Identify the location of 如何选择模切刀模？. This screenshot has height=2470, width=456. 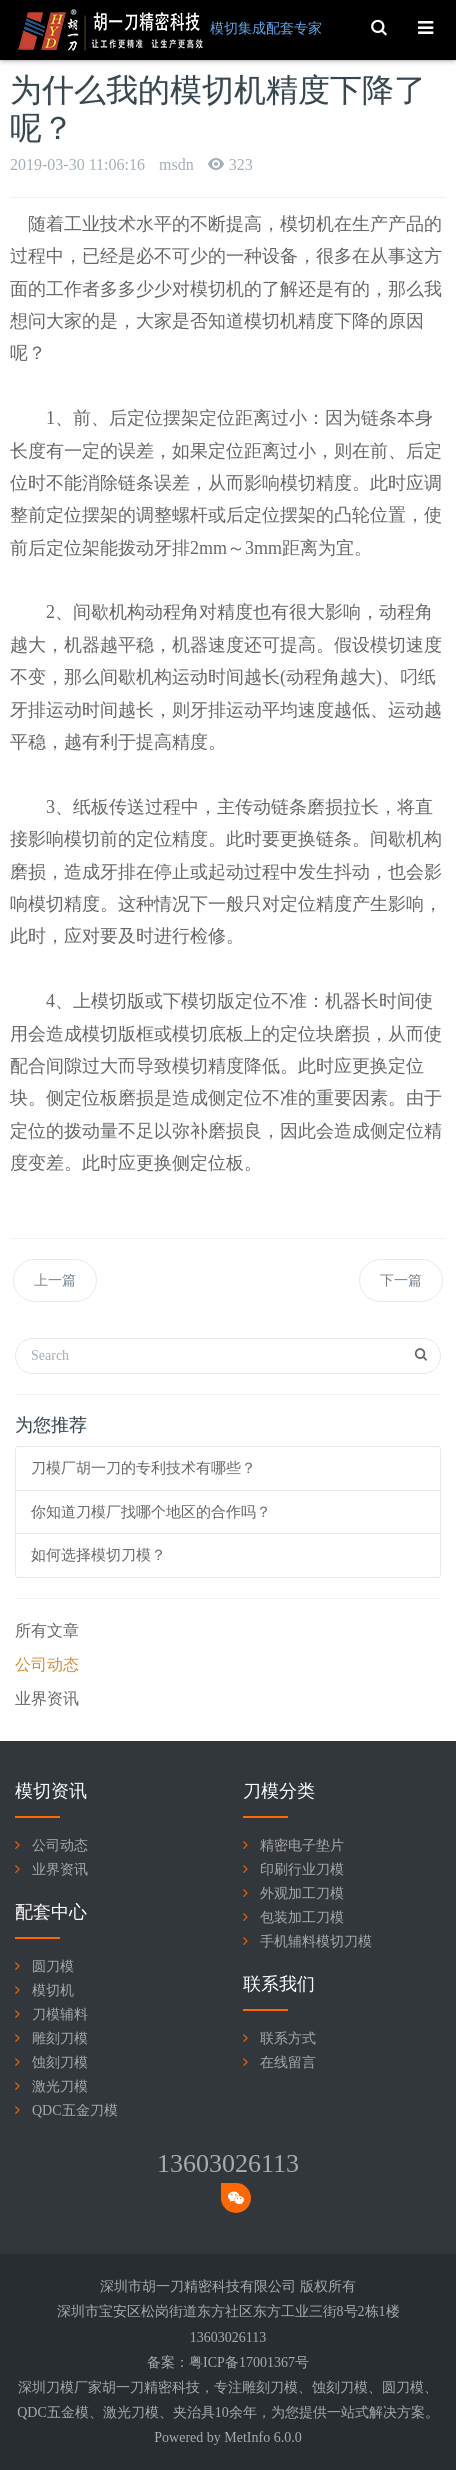
(98, 1555).